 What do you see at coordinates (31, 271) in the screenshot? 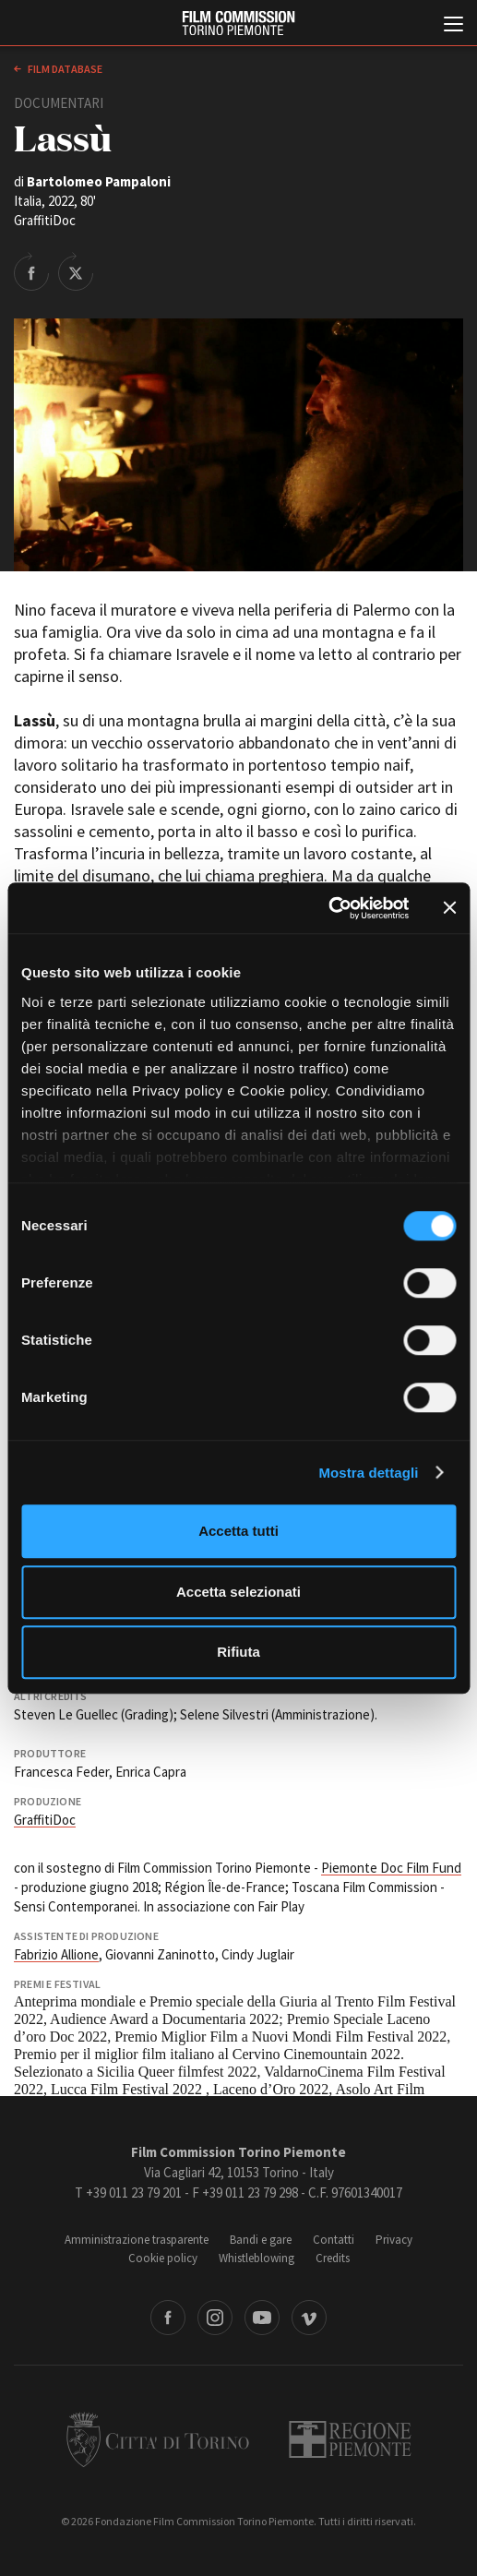
I see `Share on Facebook` at bounding box center [31, 271].